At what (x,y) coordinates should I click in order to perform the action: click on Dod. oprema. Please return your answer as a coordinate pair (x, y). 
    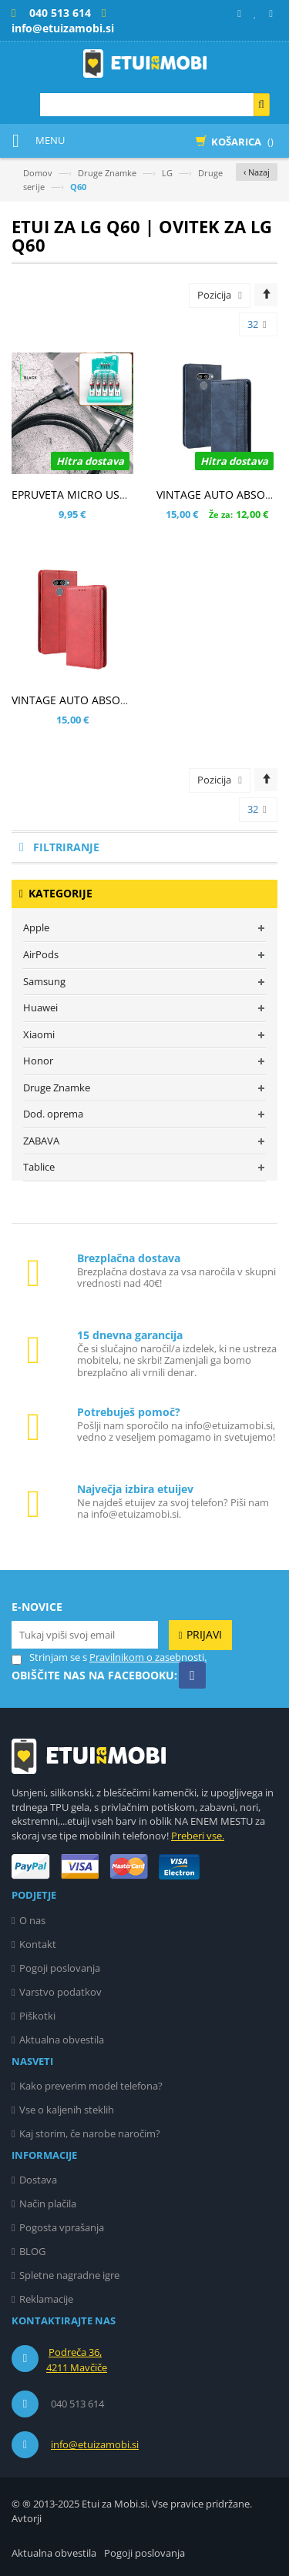
    Looking at the image, I should click on (53, 1114).